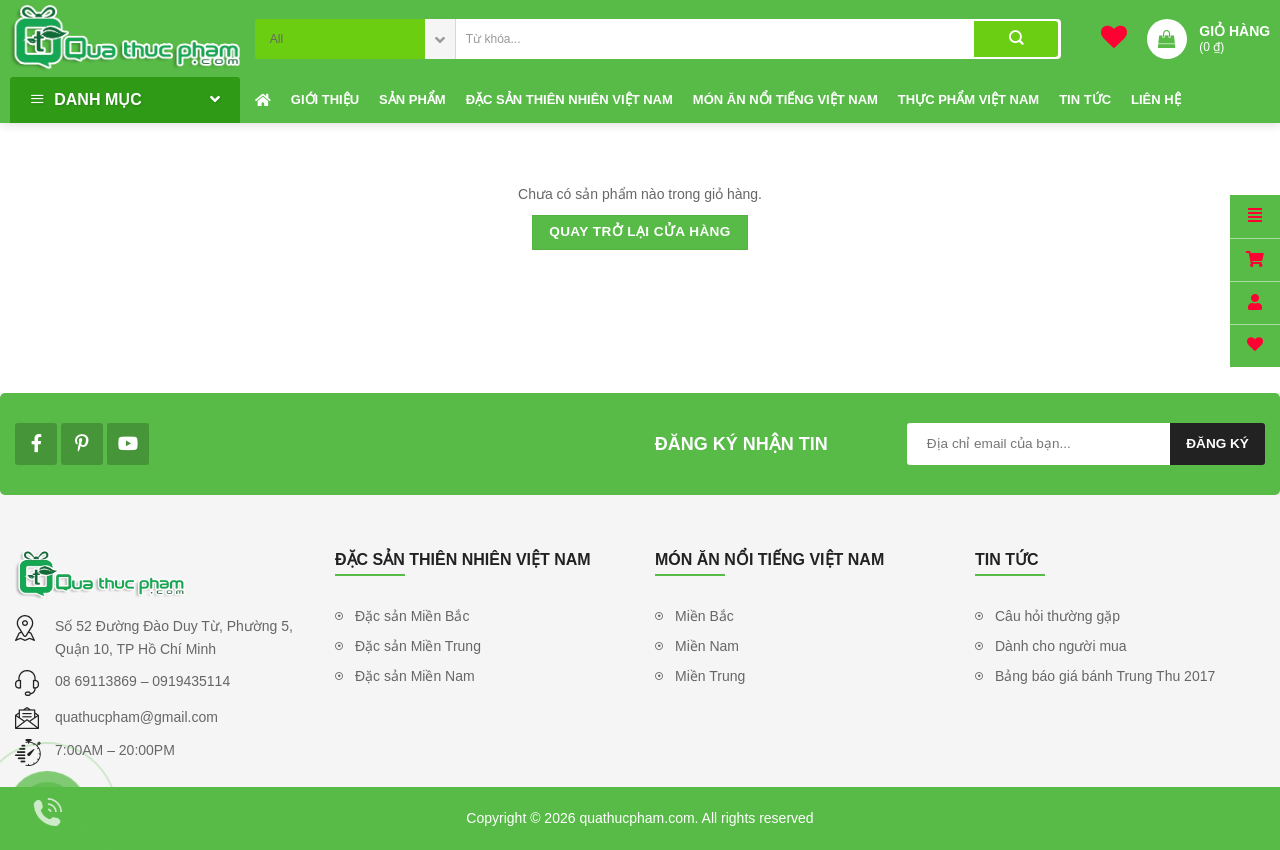 This screenshot has width=1280, height=850. What do you see at coordinates (785, 99) in the screenshot?
I see `Món ăn nổi tiếng Việt Nam` at bounding box center [785, 99].